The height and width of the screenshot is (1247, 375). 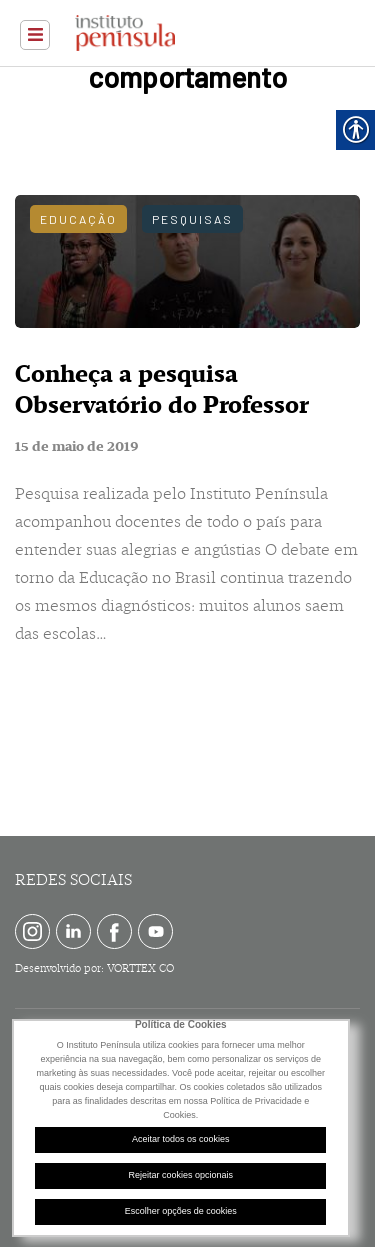 I want to click on Aceitar todos os cookies, so click(x=181, y=1139).